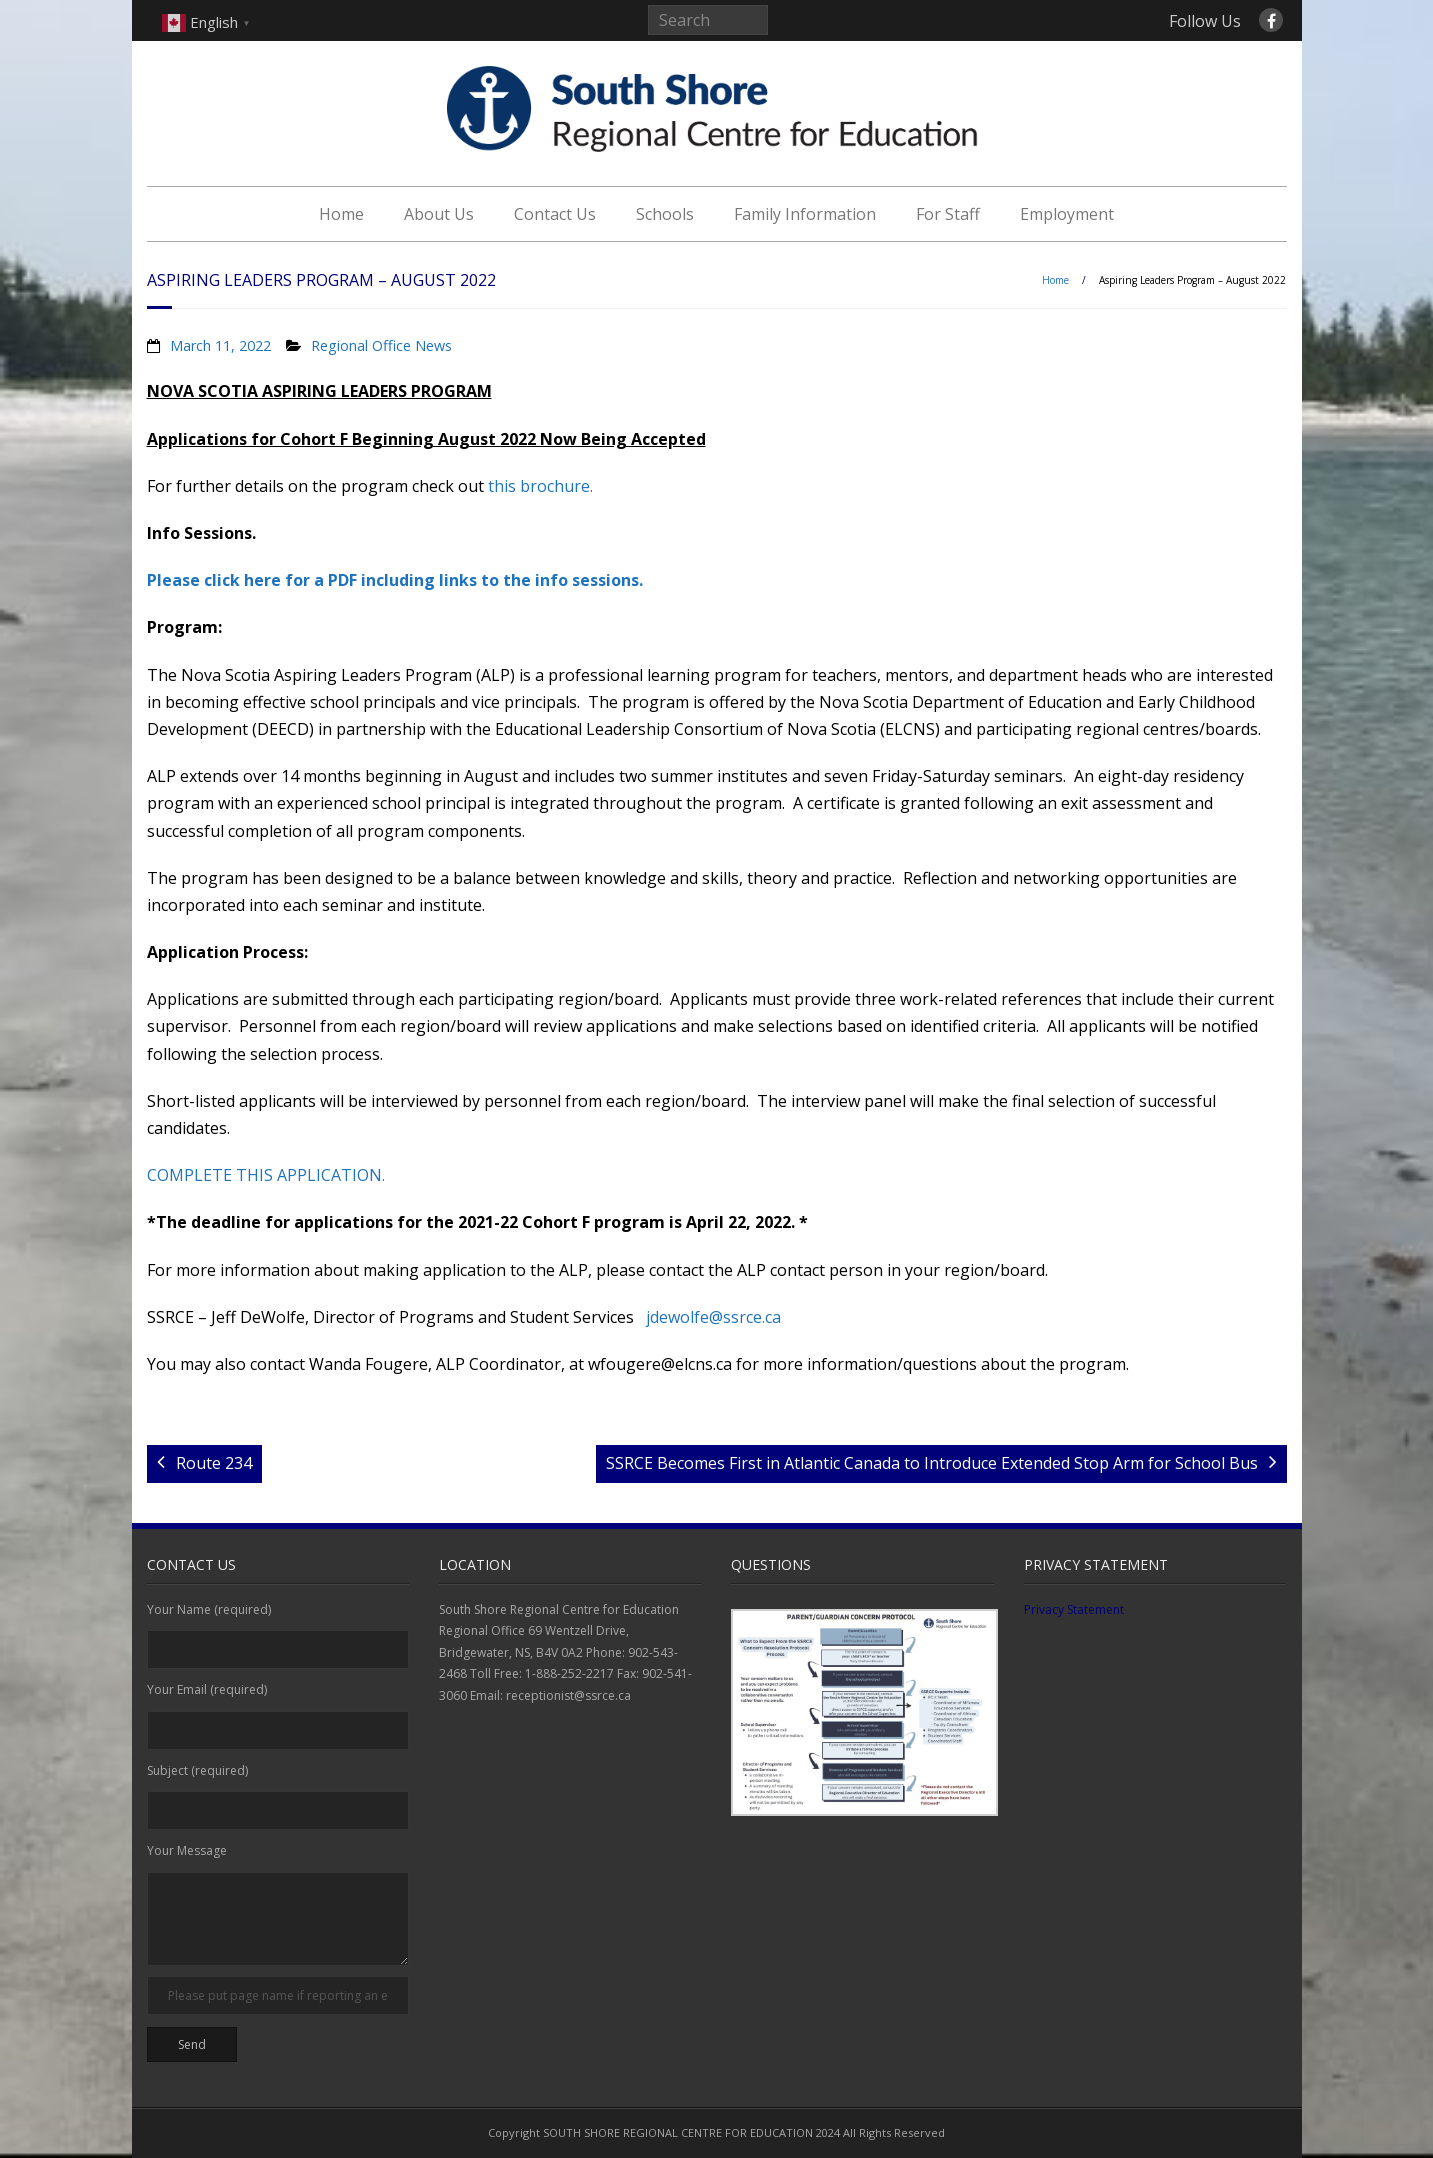  What do you see at coordinates (341, 214) in the screenshot?
I see `Home` at bounding box center [341, 214].